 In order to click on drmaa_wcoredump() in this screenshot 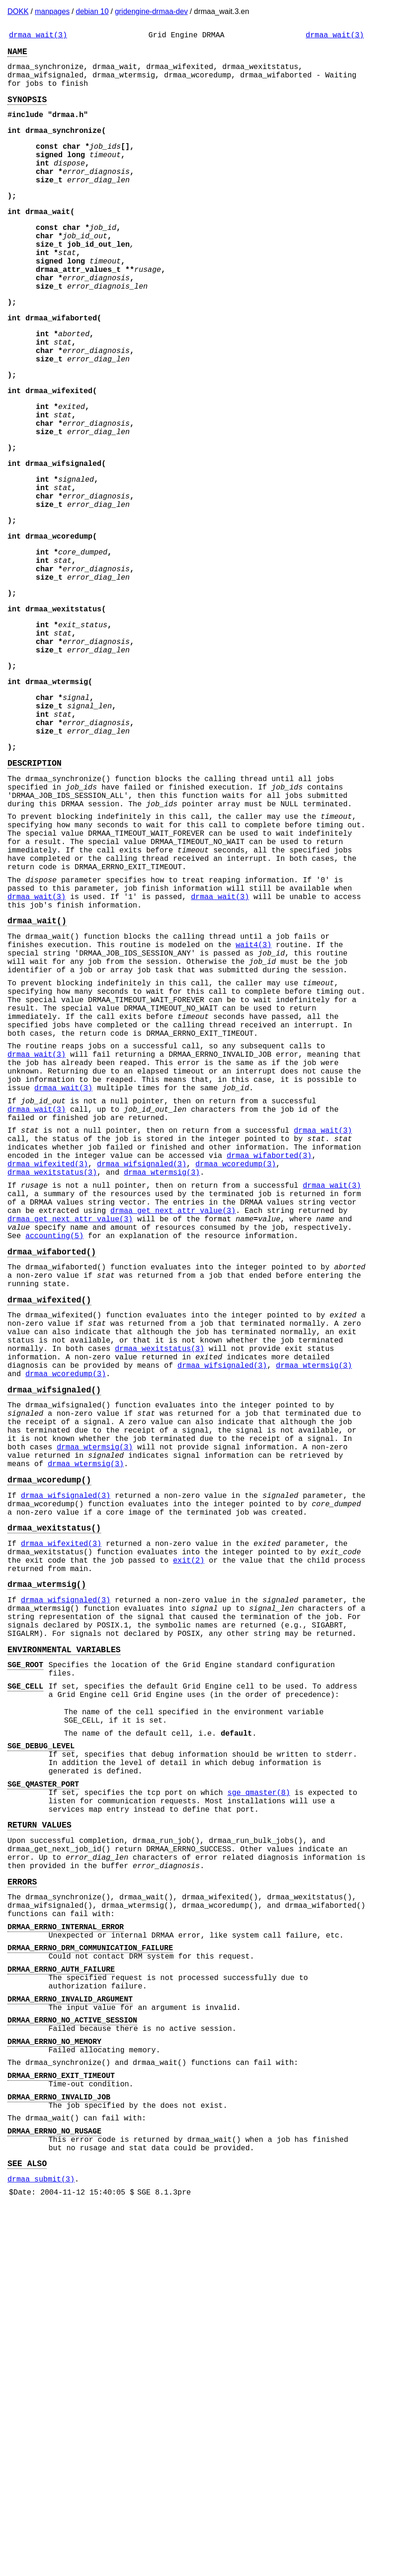, I will do `click(49, 1731)`.